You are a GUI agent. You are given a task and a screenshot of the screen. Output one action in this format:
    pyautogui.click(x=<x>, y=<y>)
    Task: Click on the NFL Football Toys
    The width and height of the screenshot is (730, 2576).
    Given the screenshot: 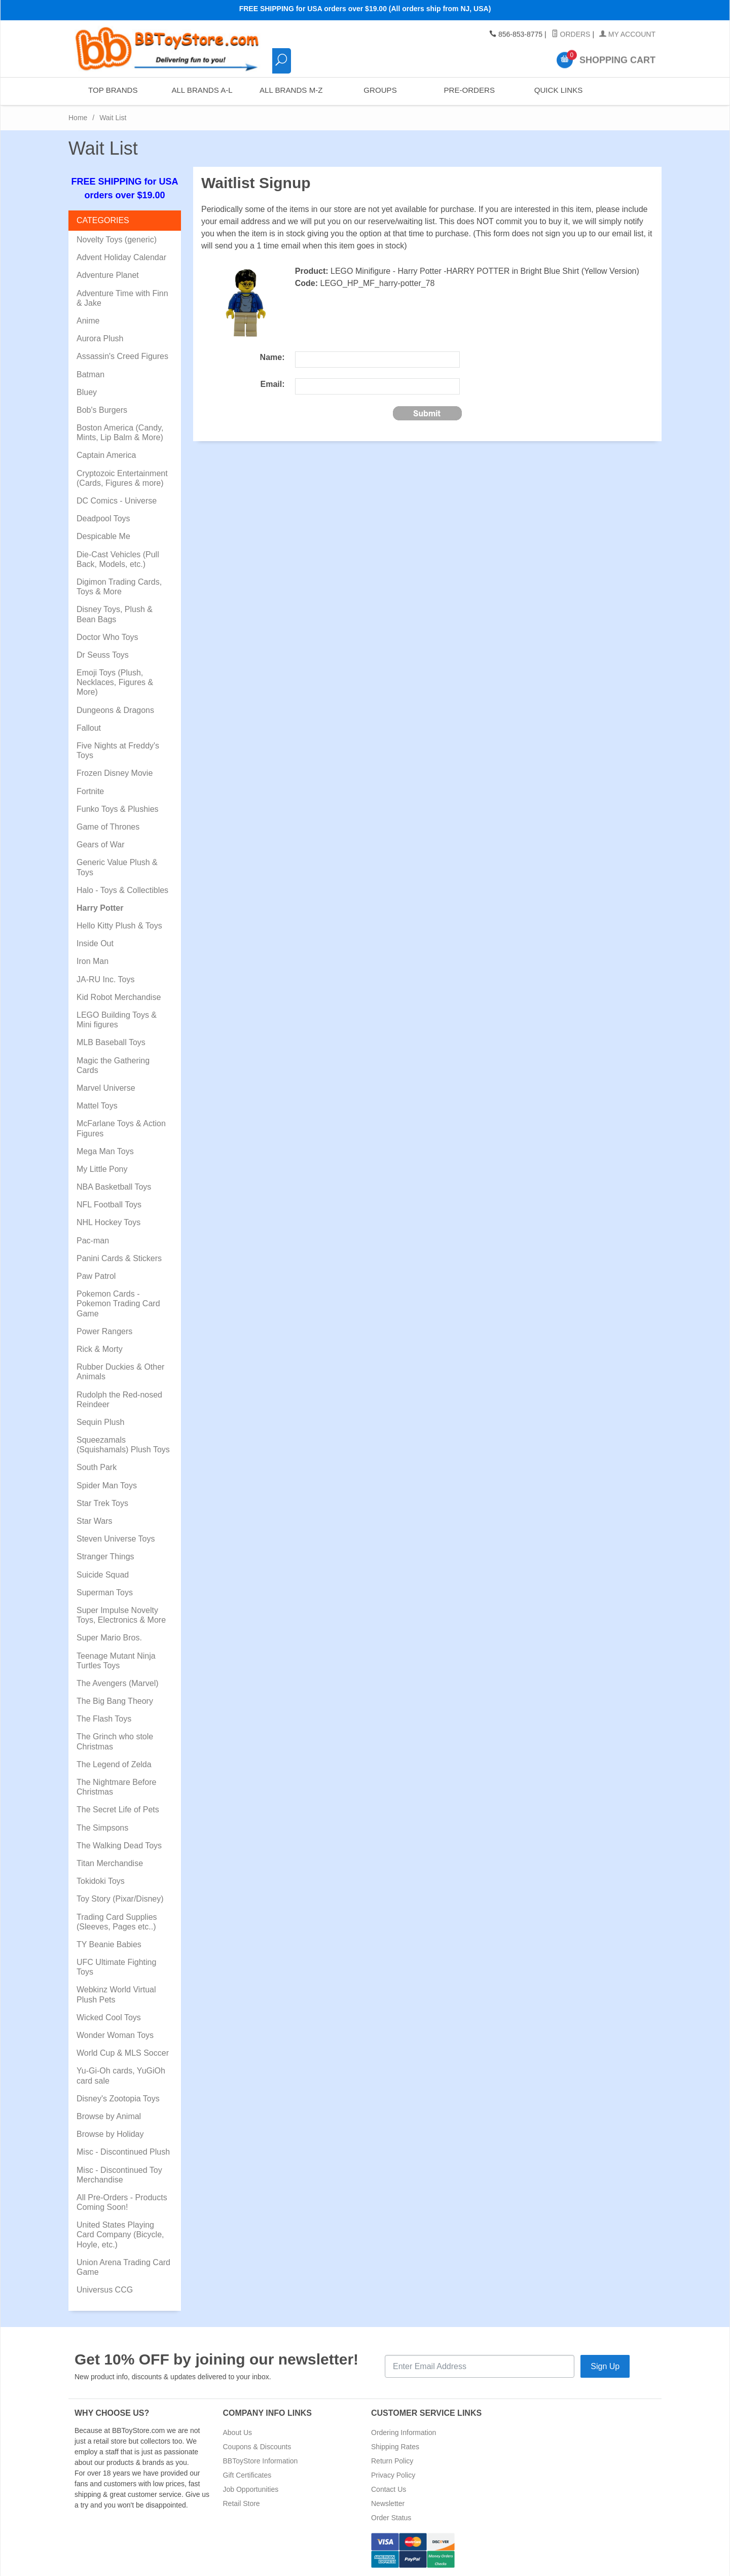 What is the action you would take?
    pyautogui.click(x=109, y=1204)
    